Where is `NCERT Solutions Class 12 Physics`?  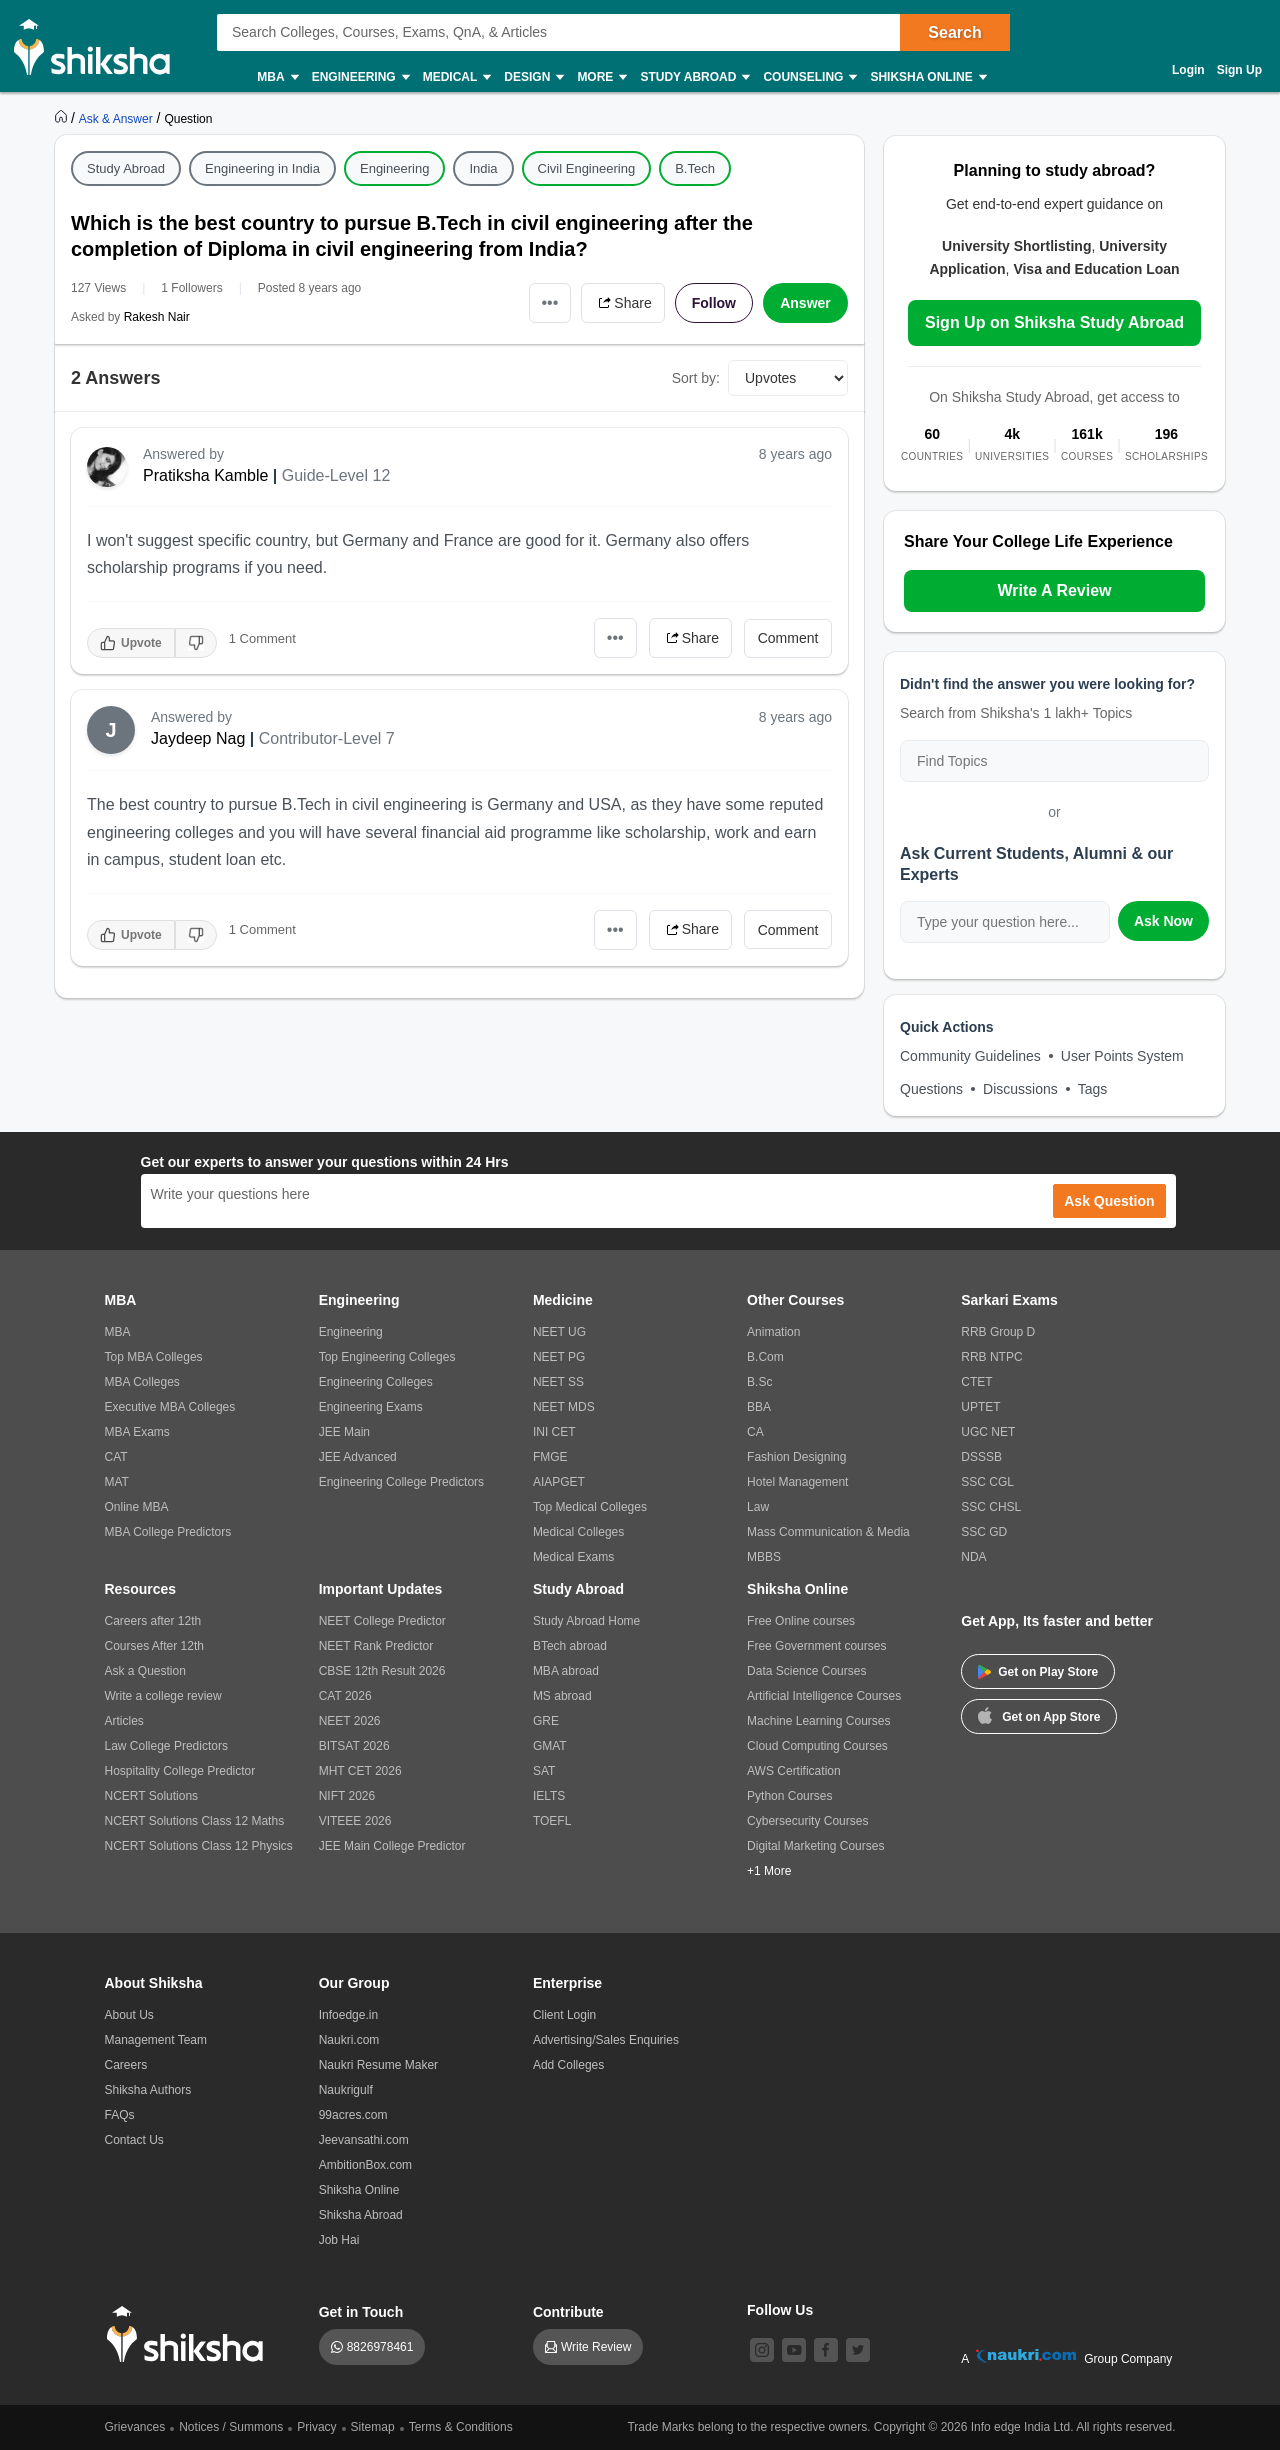 NCERT Solutions Class 12 Physics is located at coordinates (199, 1846).